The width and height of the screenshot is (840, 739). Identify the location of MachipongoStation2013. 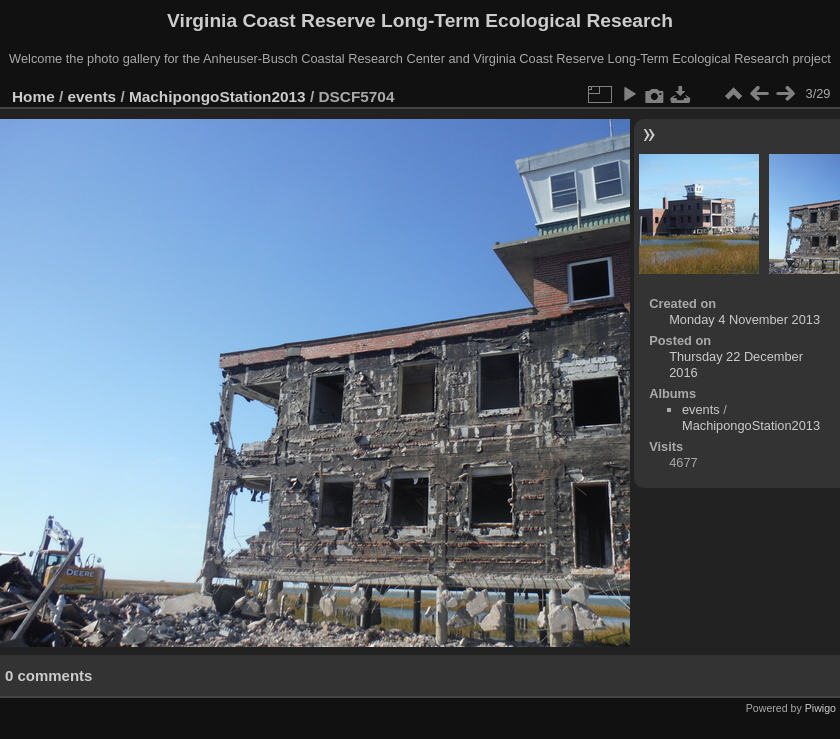
(217, 96).